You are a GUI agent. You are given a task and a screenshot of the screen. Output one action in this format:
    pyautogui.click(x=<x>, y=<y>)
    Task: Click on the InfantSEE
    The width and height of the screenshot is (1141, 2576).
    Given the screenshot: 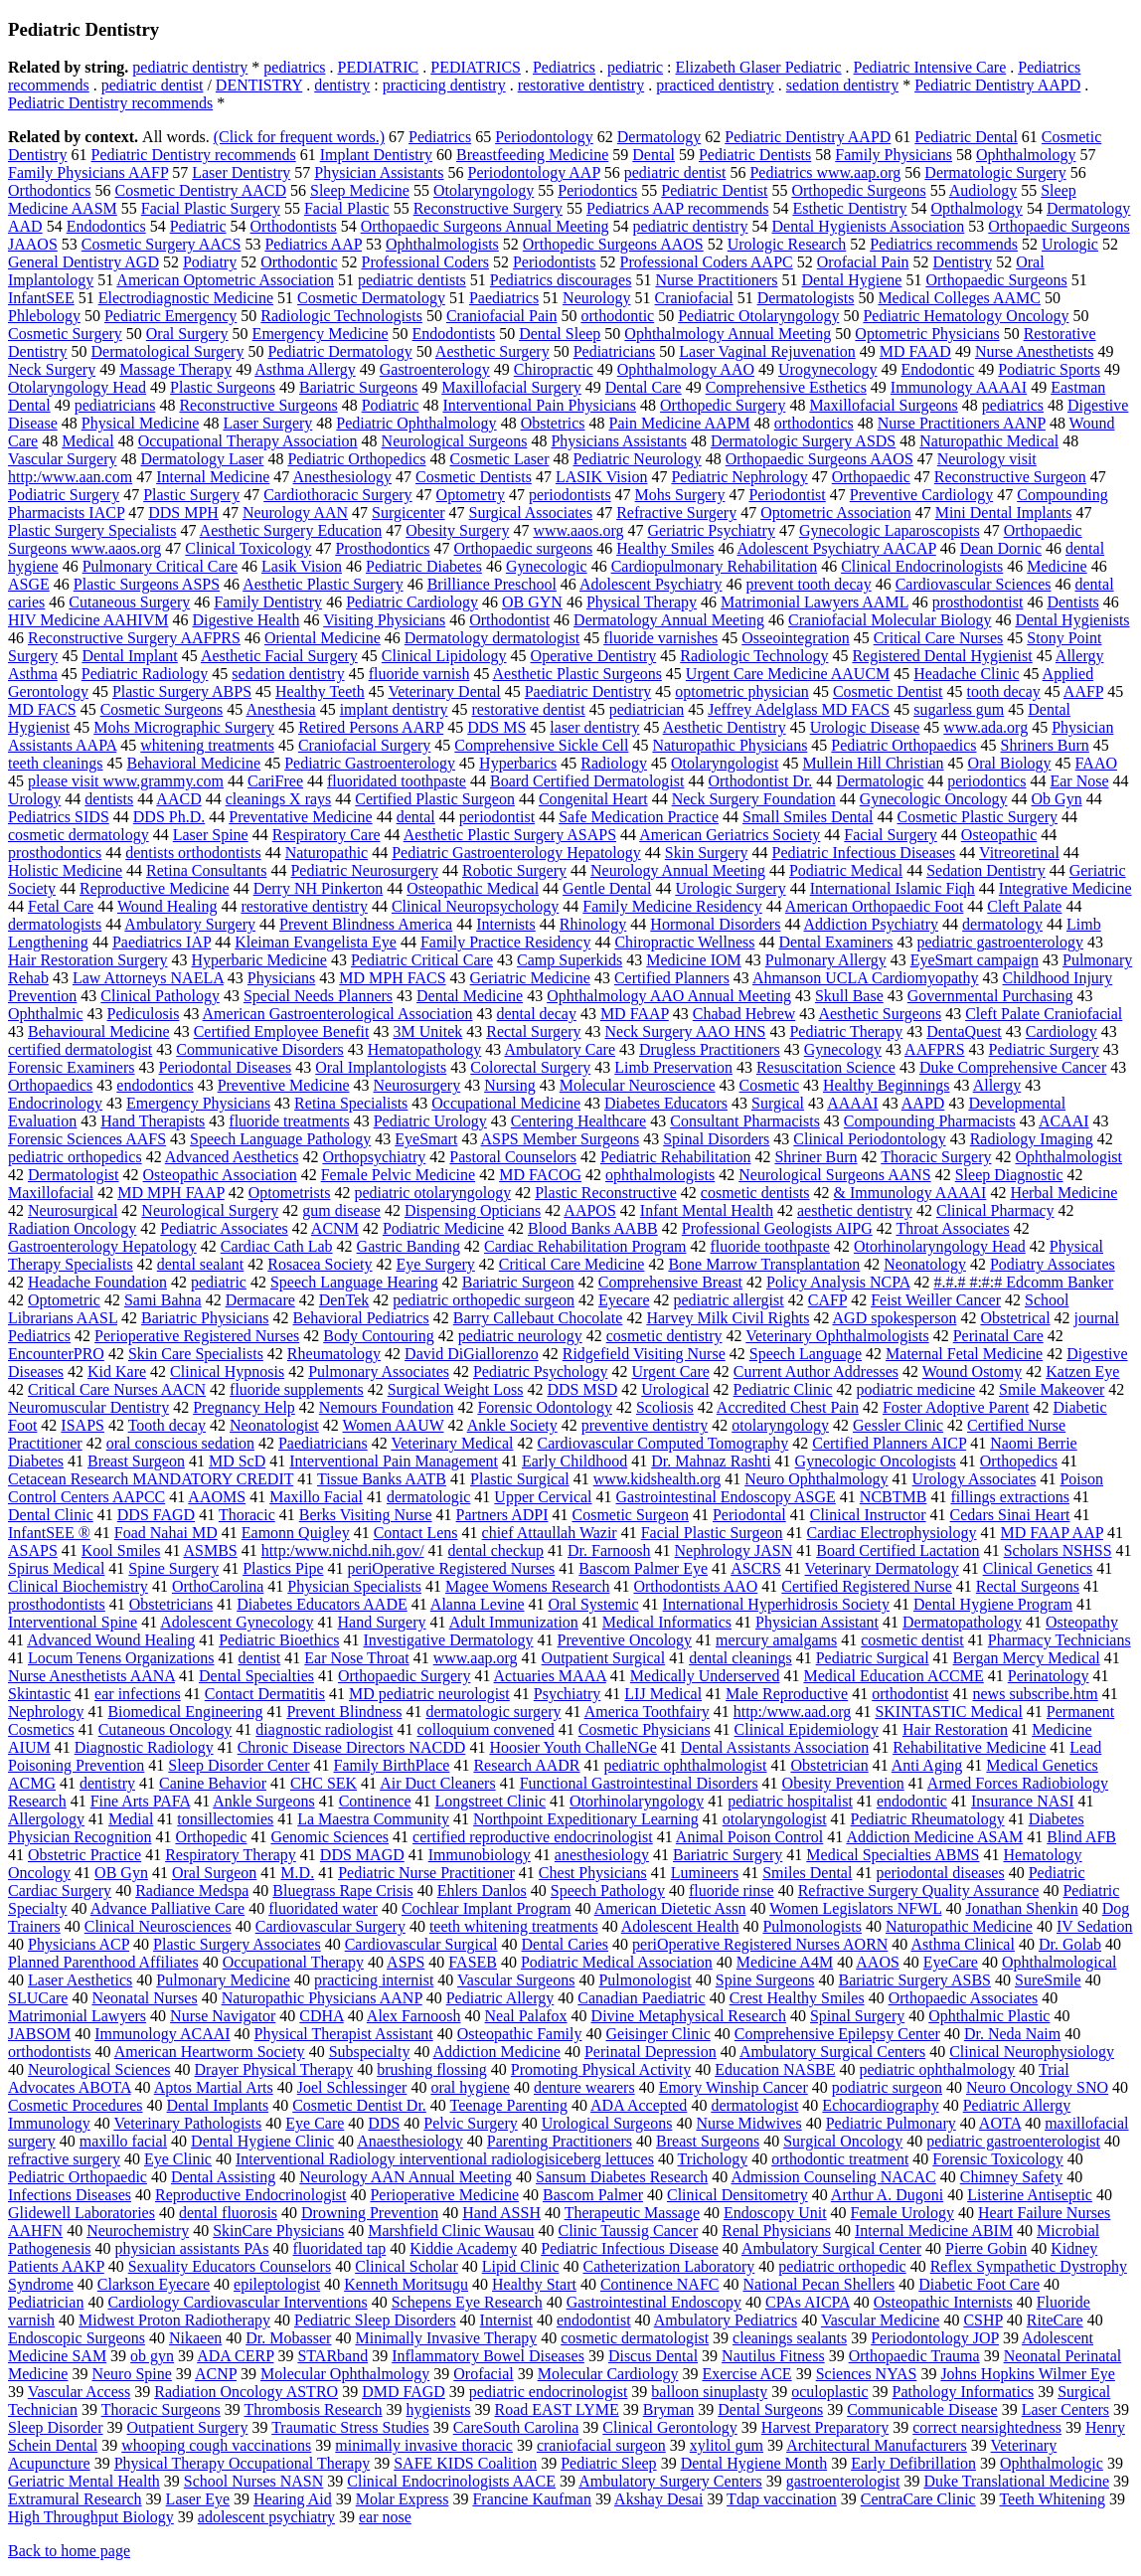 What is the action you would take?
    pyautogui.click(x=41, y=297)
    